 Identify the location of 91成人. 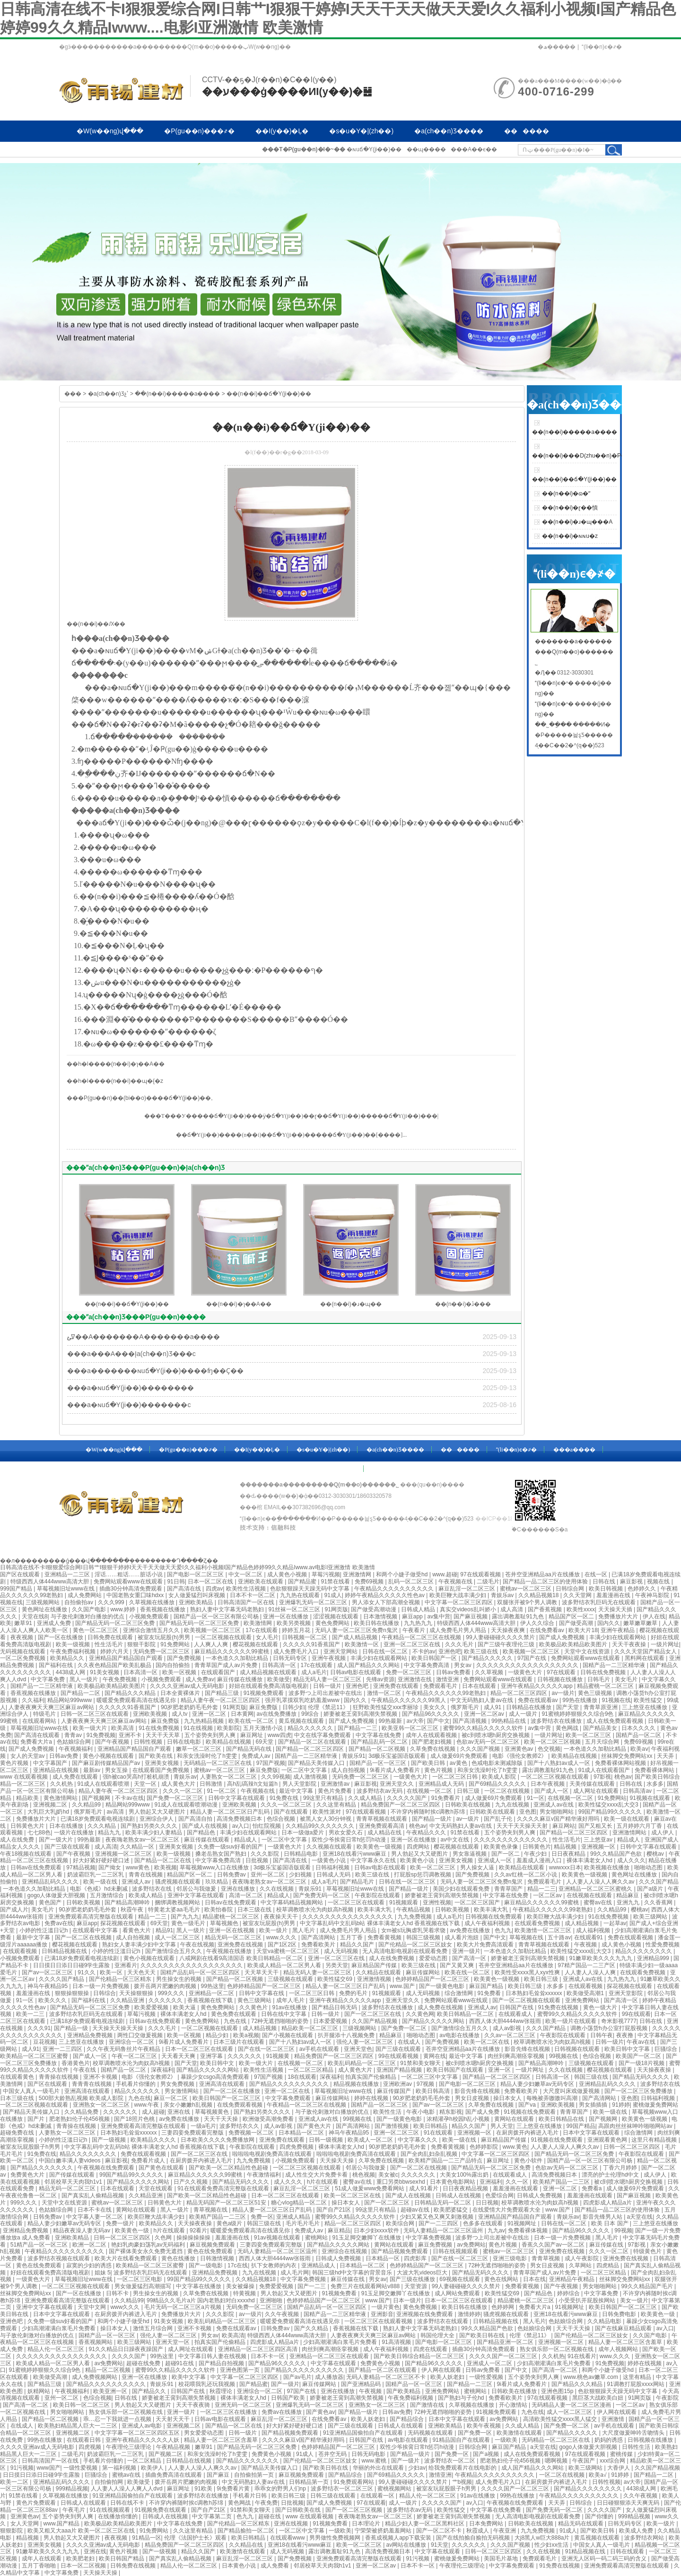
(332, 1595).